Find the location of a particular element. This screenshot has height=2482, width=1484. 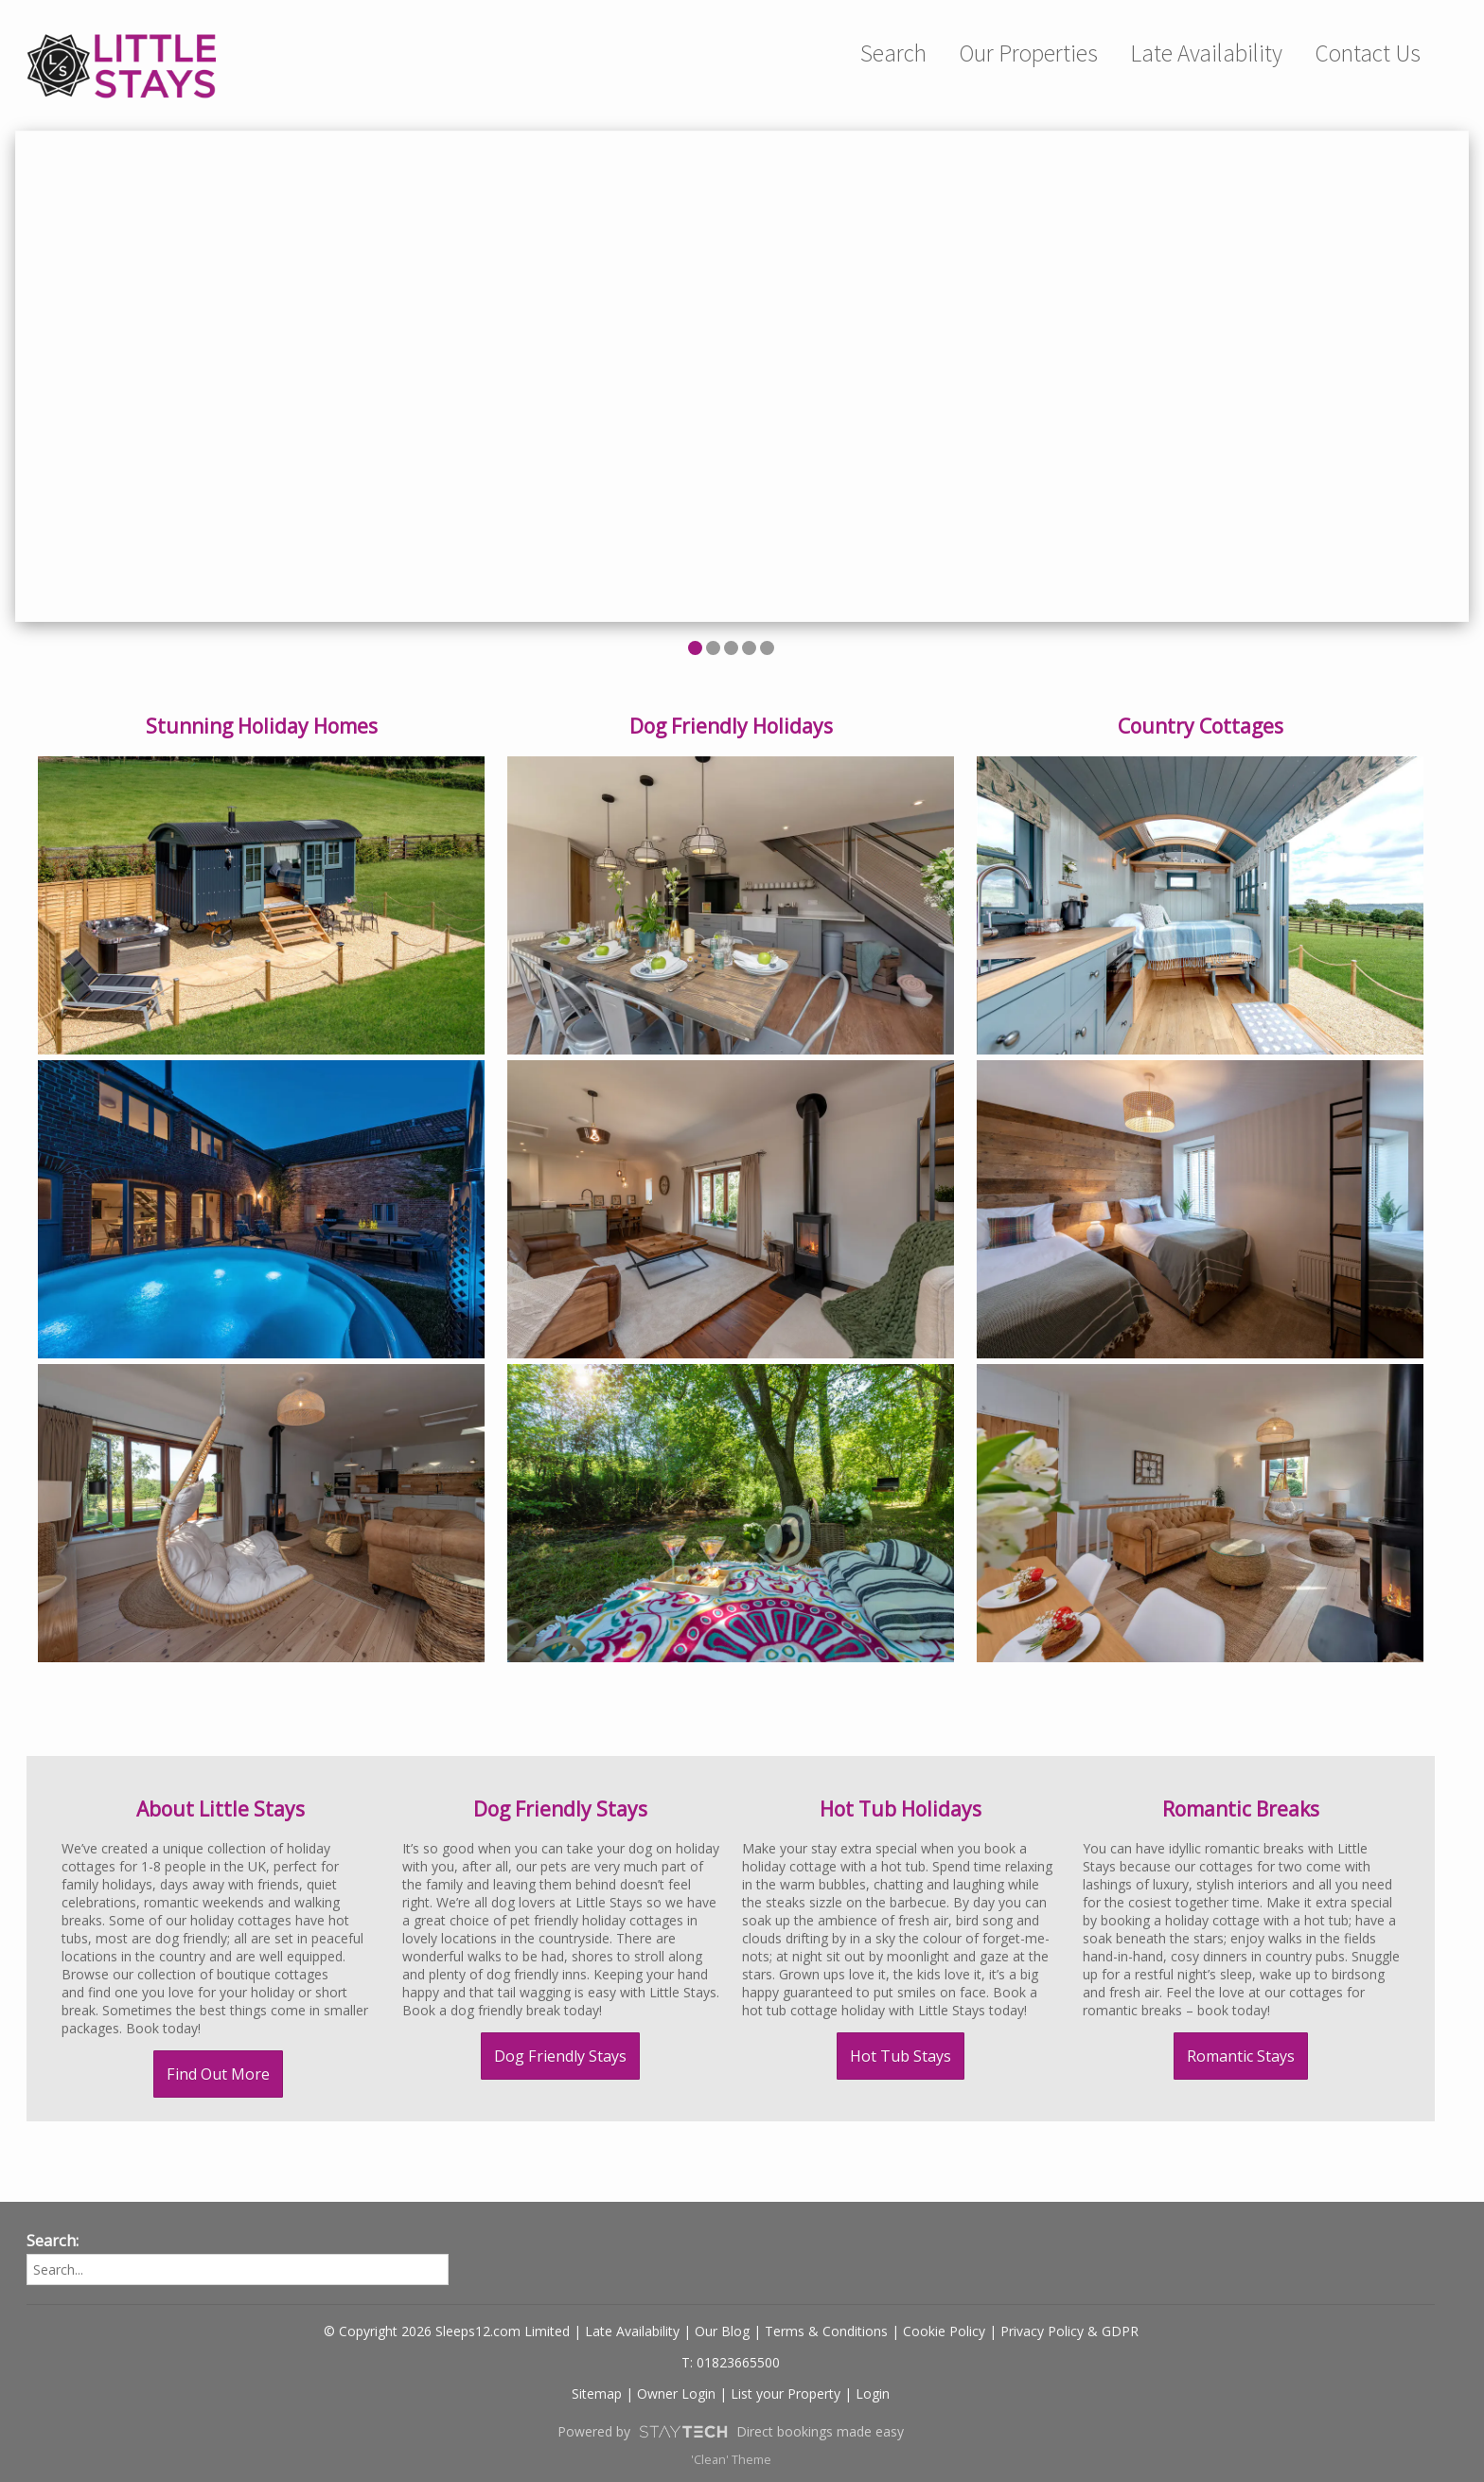

Late Availability is located at coordinates (1206, 53).